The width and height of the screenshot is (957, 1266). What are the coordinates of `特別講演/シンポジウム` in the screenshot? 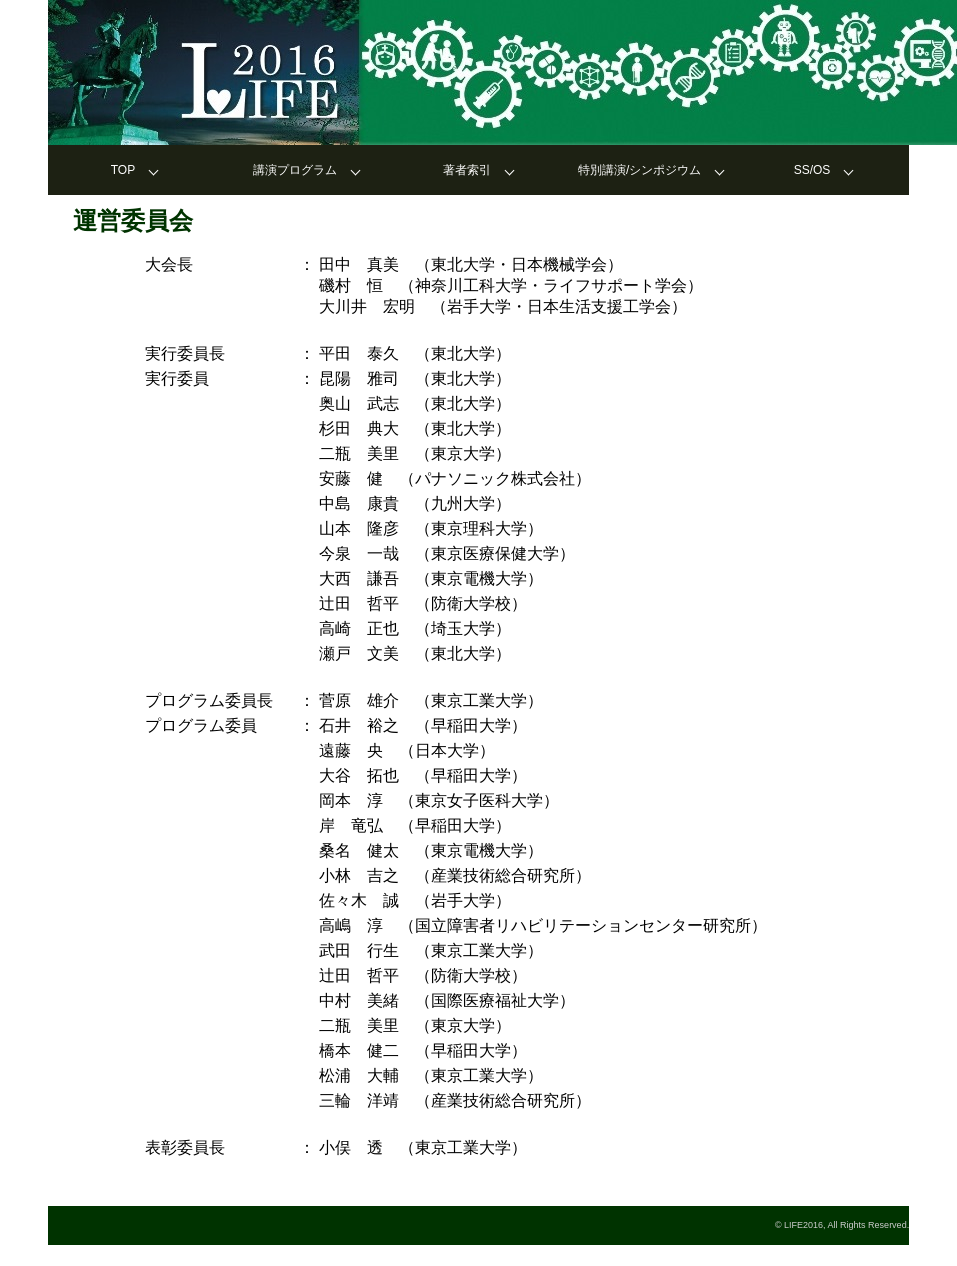 It's located at (639, 170).